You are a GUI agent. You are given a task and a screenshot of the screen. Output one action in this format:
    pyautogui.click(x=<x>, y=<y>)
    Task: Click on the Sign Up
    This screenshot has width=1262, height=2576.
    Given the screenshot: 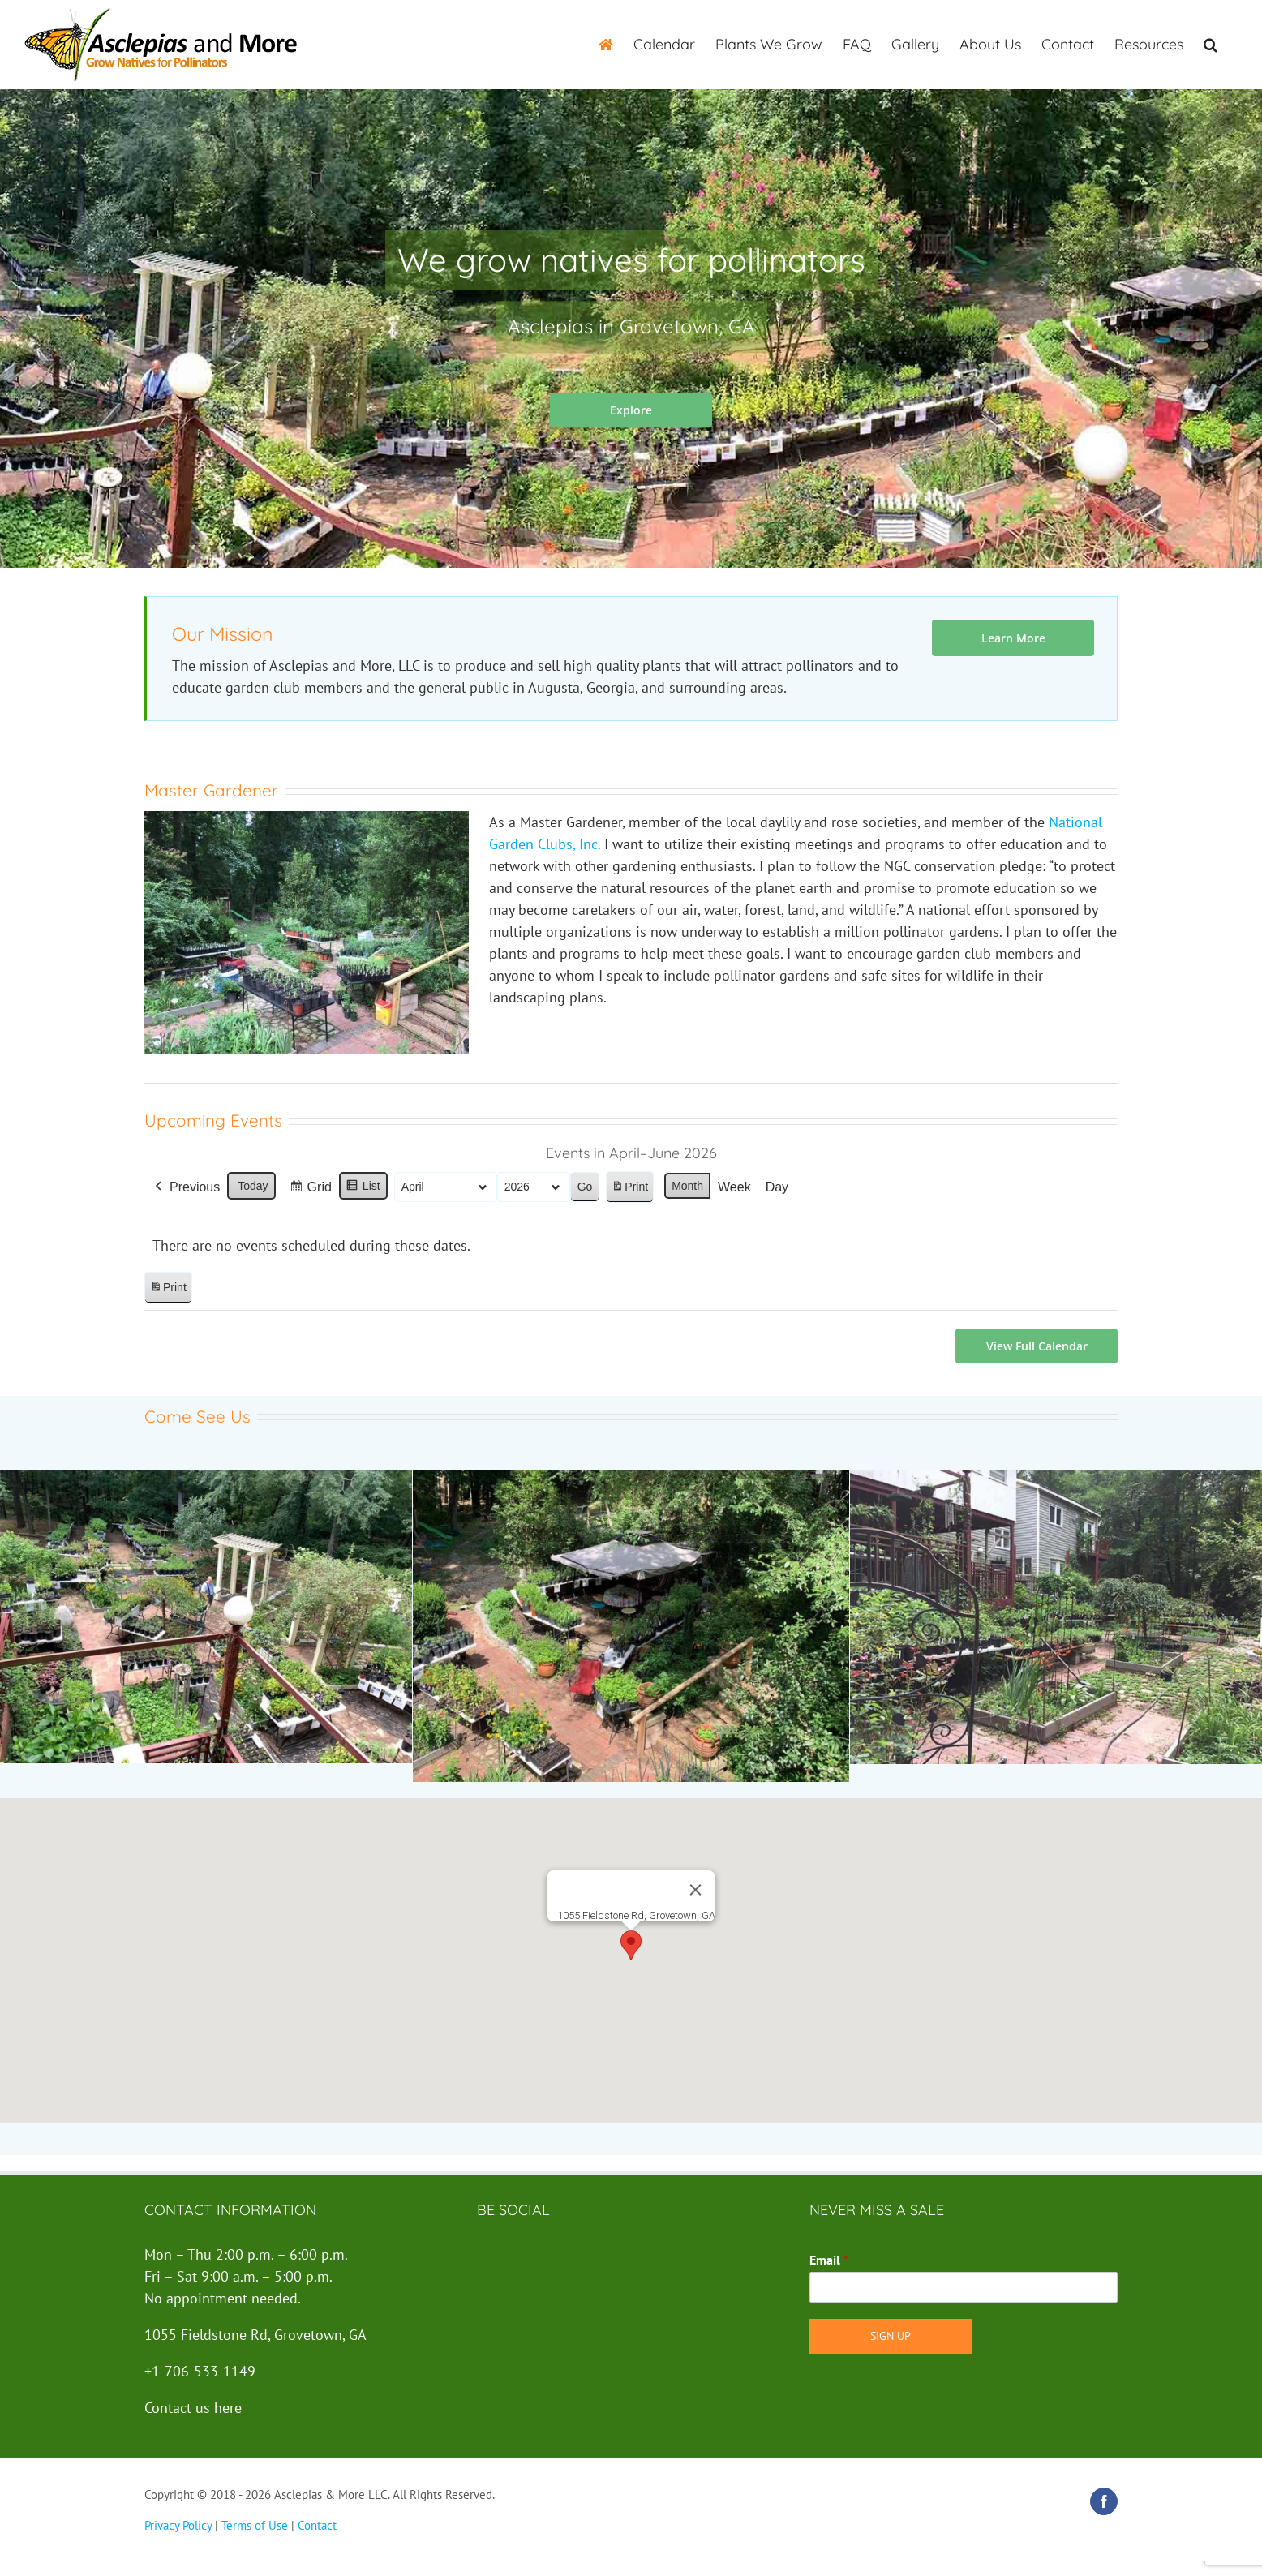 What is the action you would take?
    pyautogui.click(x=890, y=2336)
    